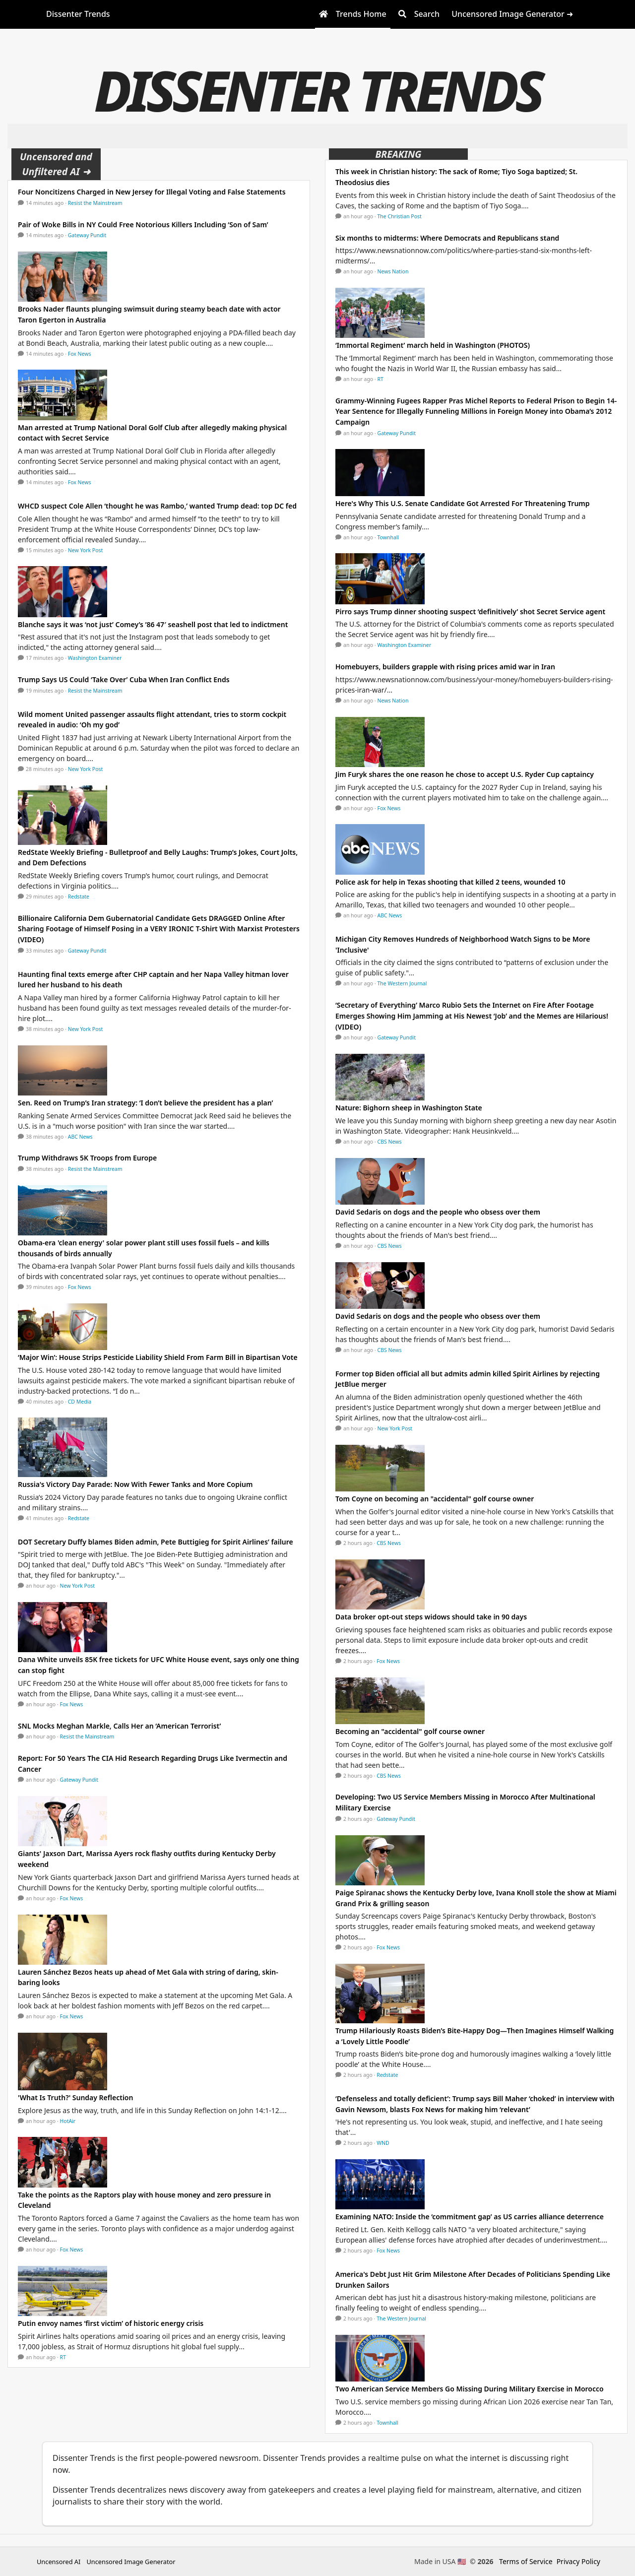 This screenshot has width=635, height=2576. Describe the element at coordinates (445, 666) in the screenshot. I see `Homebuyers, builders grapple with rising prices amid war in Iran` at that location.